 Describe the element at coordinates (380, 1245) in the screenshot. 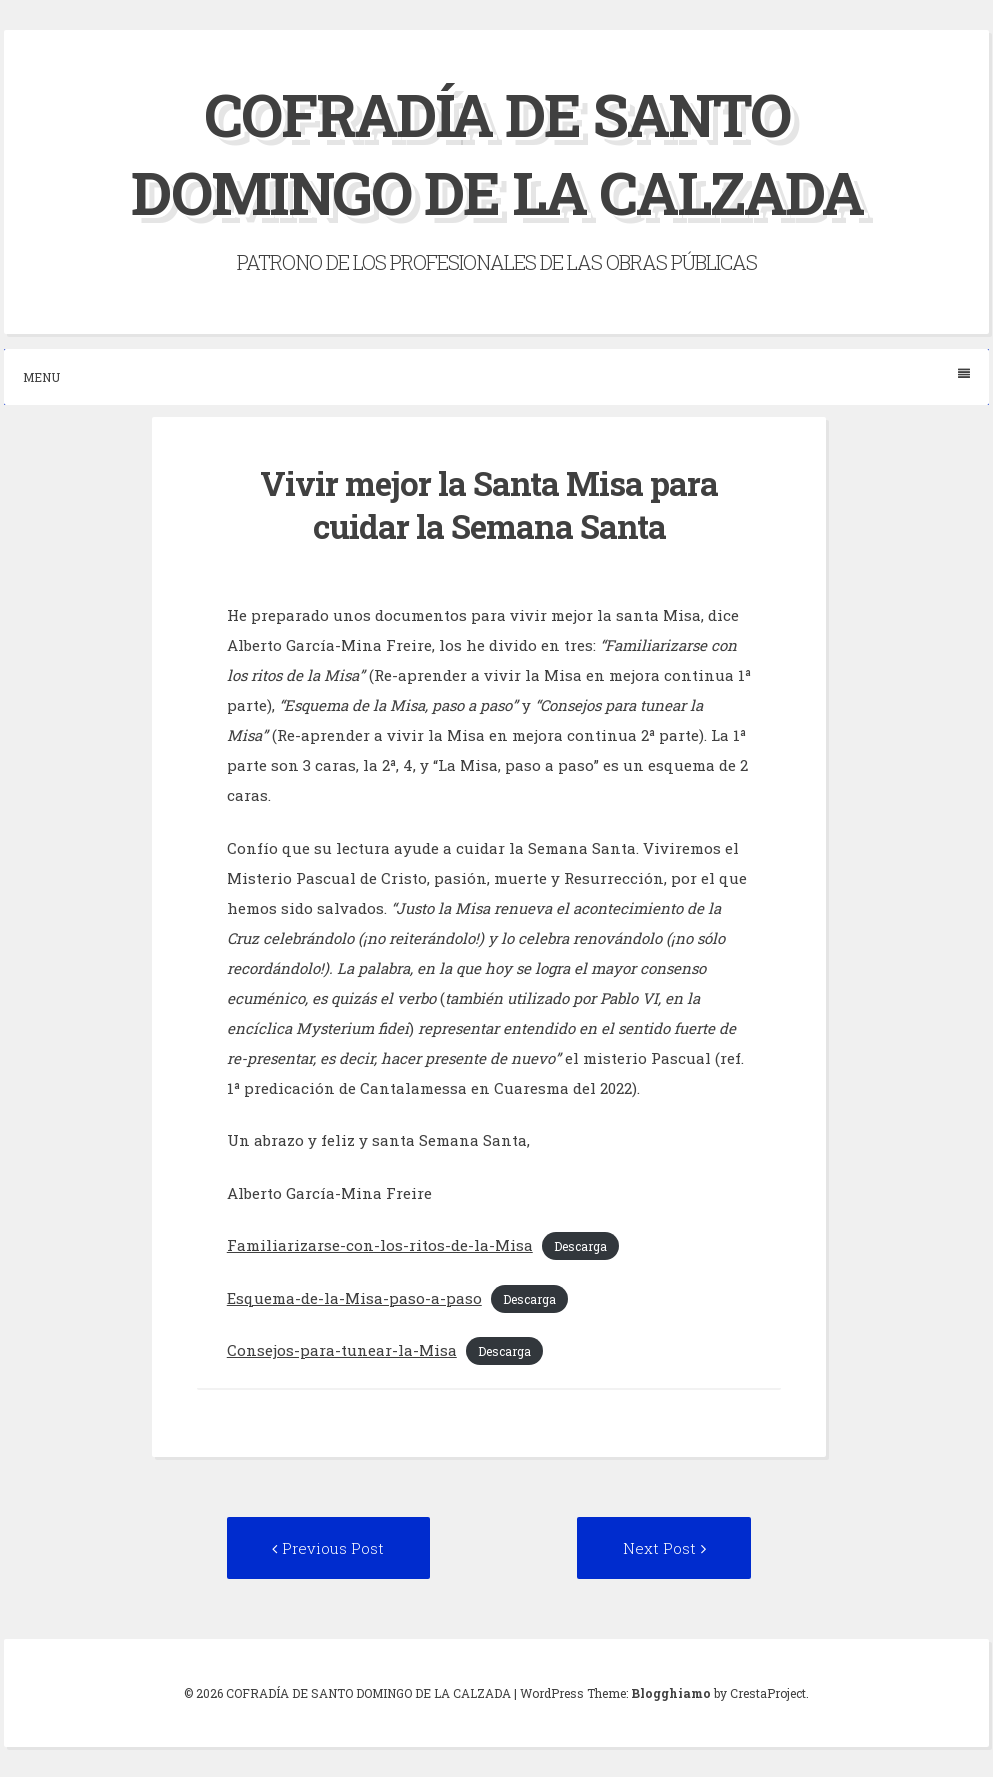

I see `Familiarizarse-con-los-ritos-de-la-Misa` at that location.